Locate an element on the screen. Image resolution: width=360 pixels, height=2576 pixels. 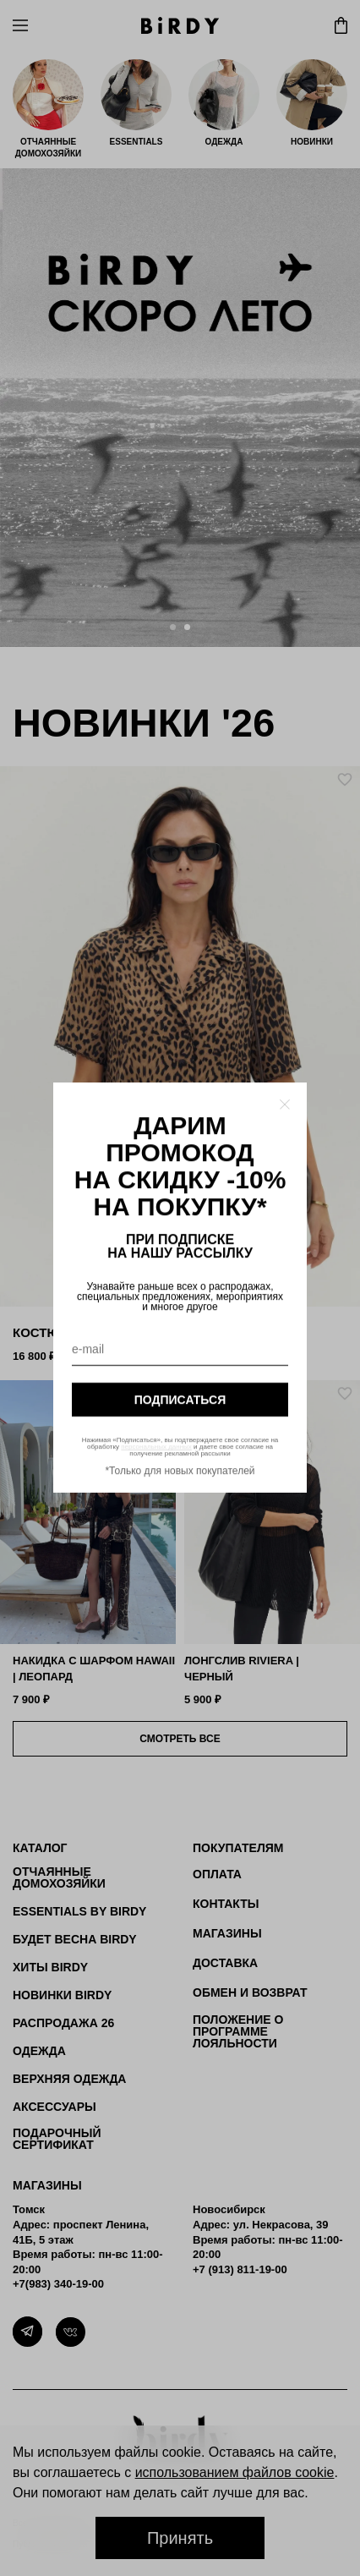
[Закрыть модалку] is located at coordinates (285, 1104).